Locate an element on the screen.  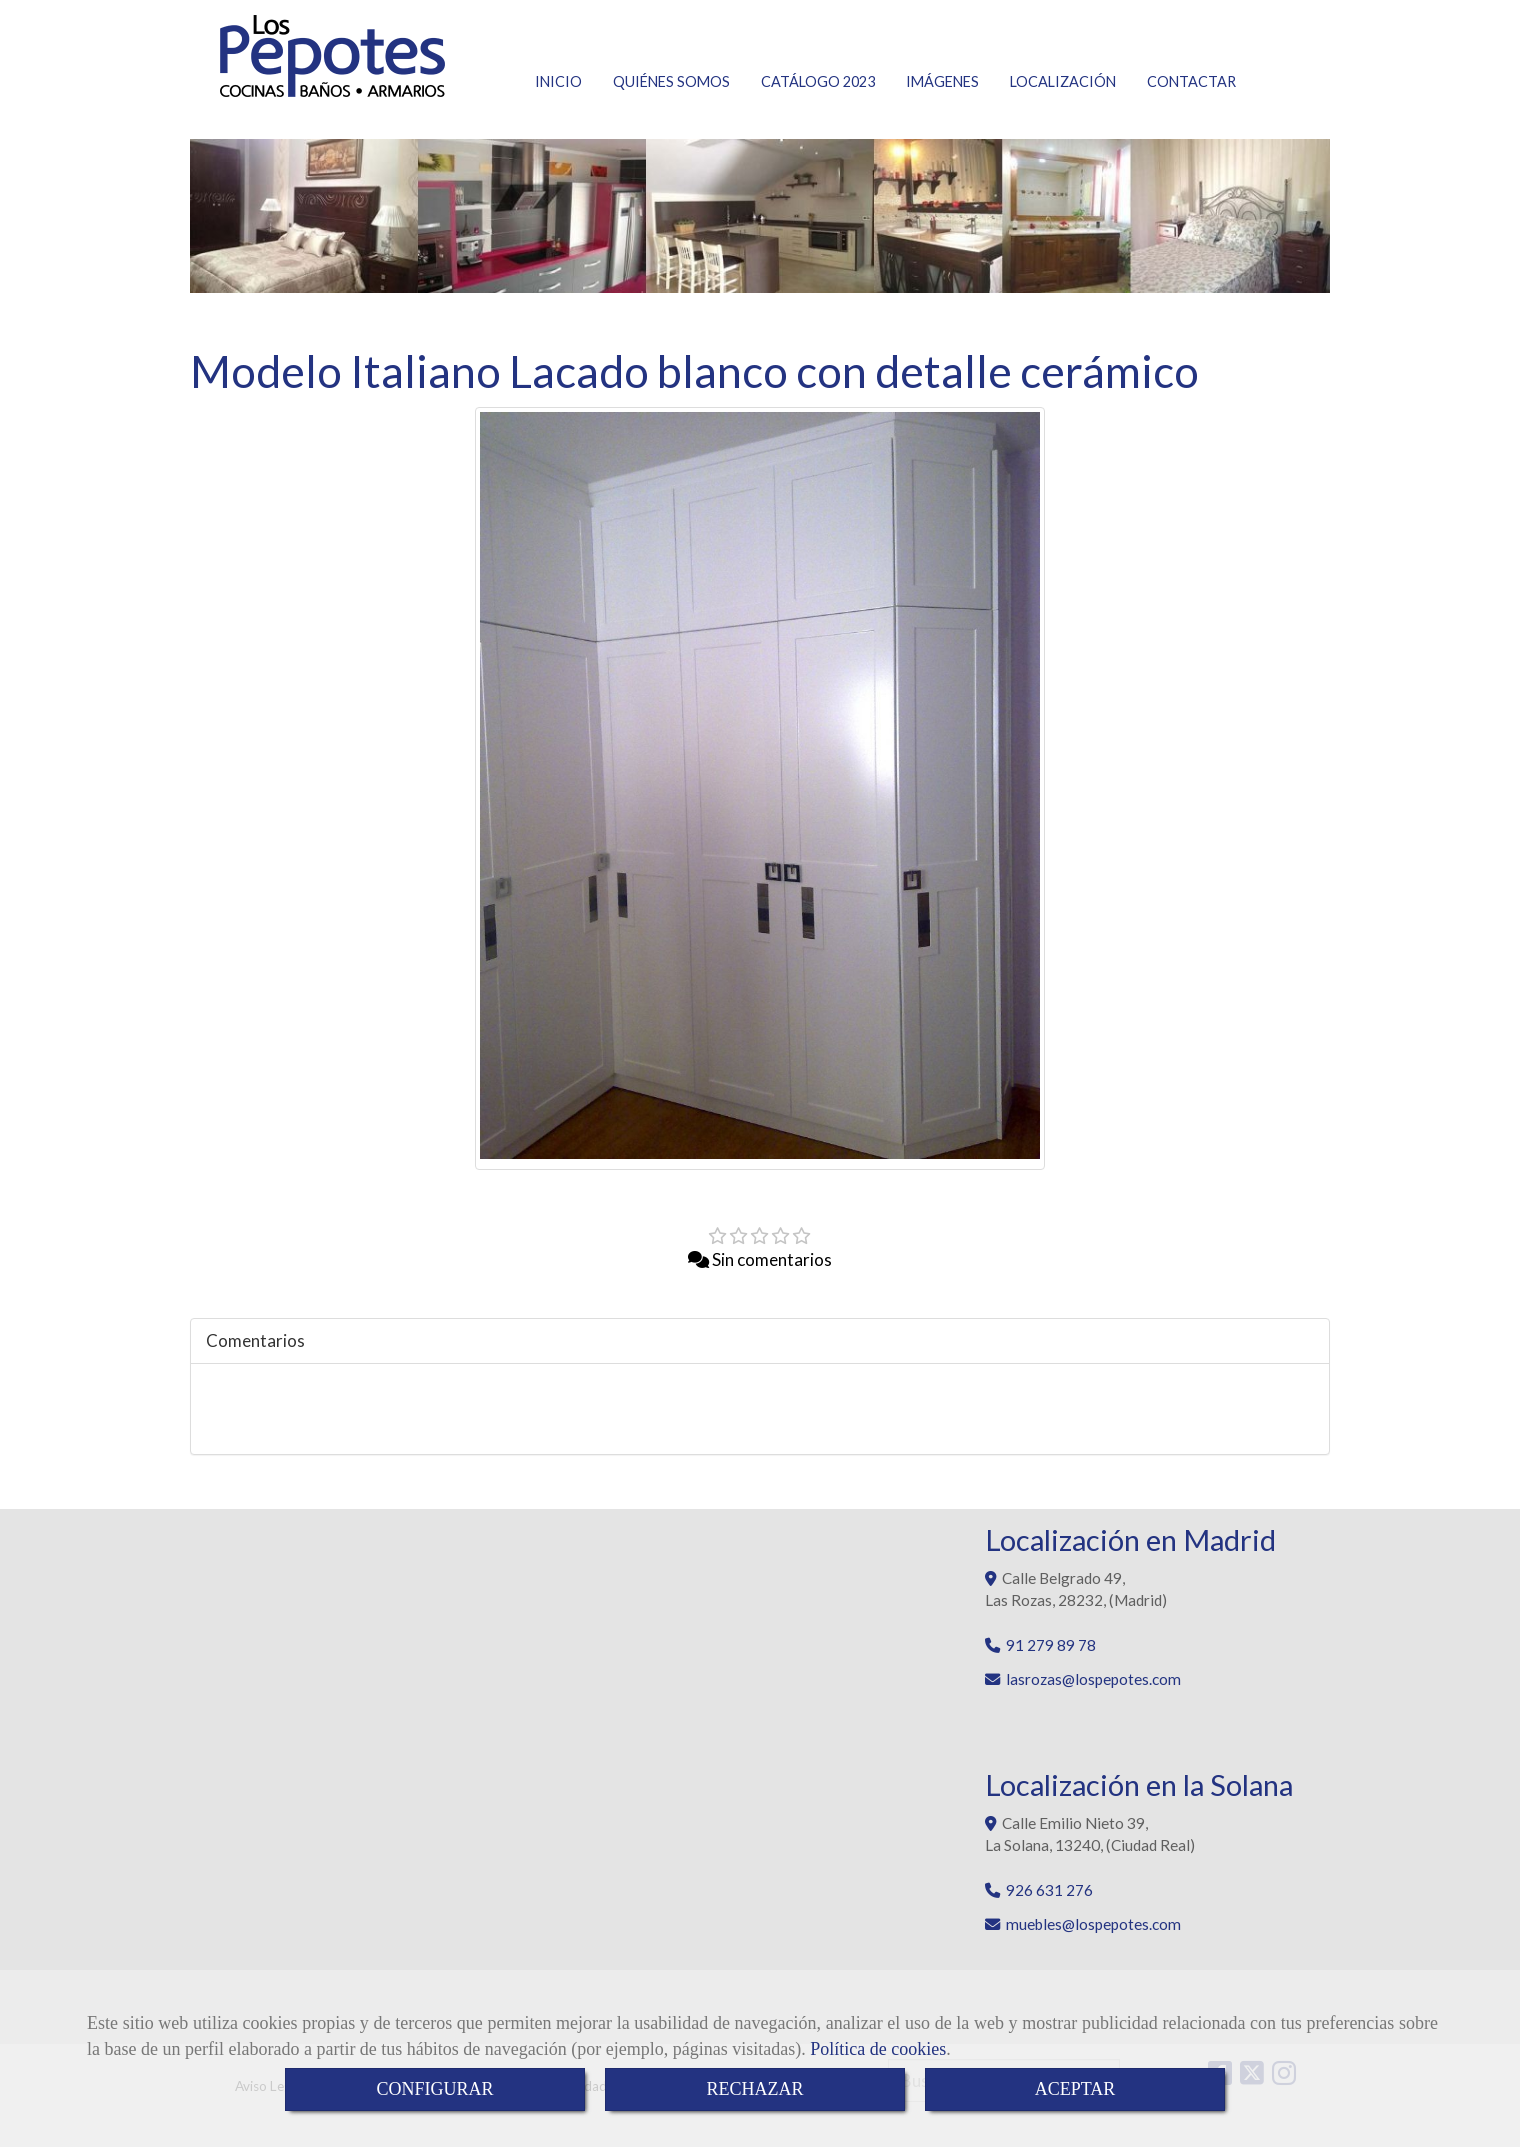
ACEPTAR [Close] is located at coordinates (1075, 2089).